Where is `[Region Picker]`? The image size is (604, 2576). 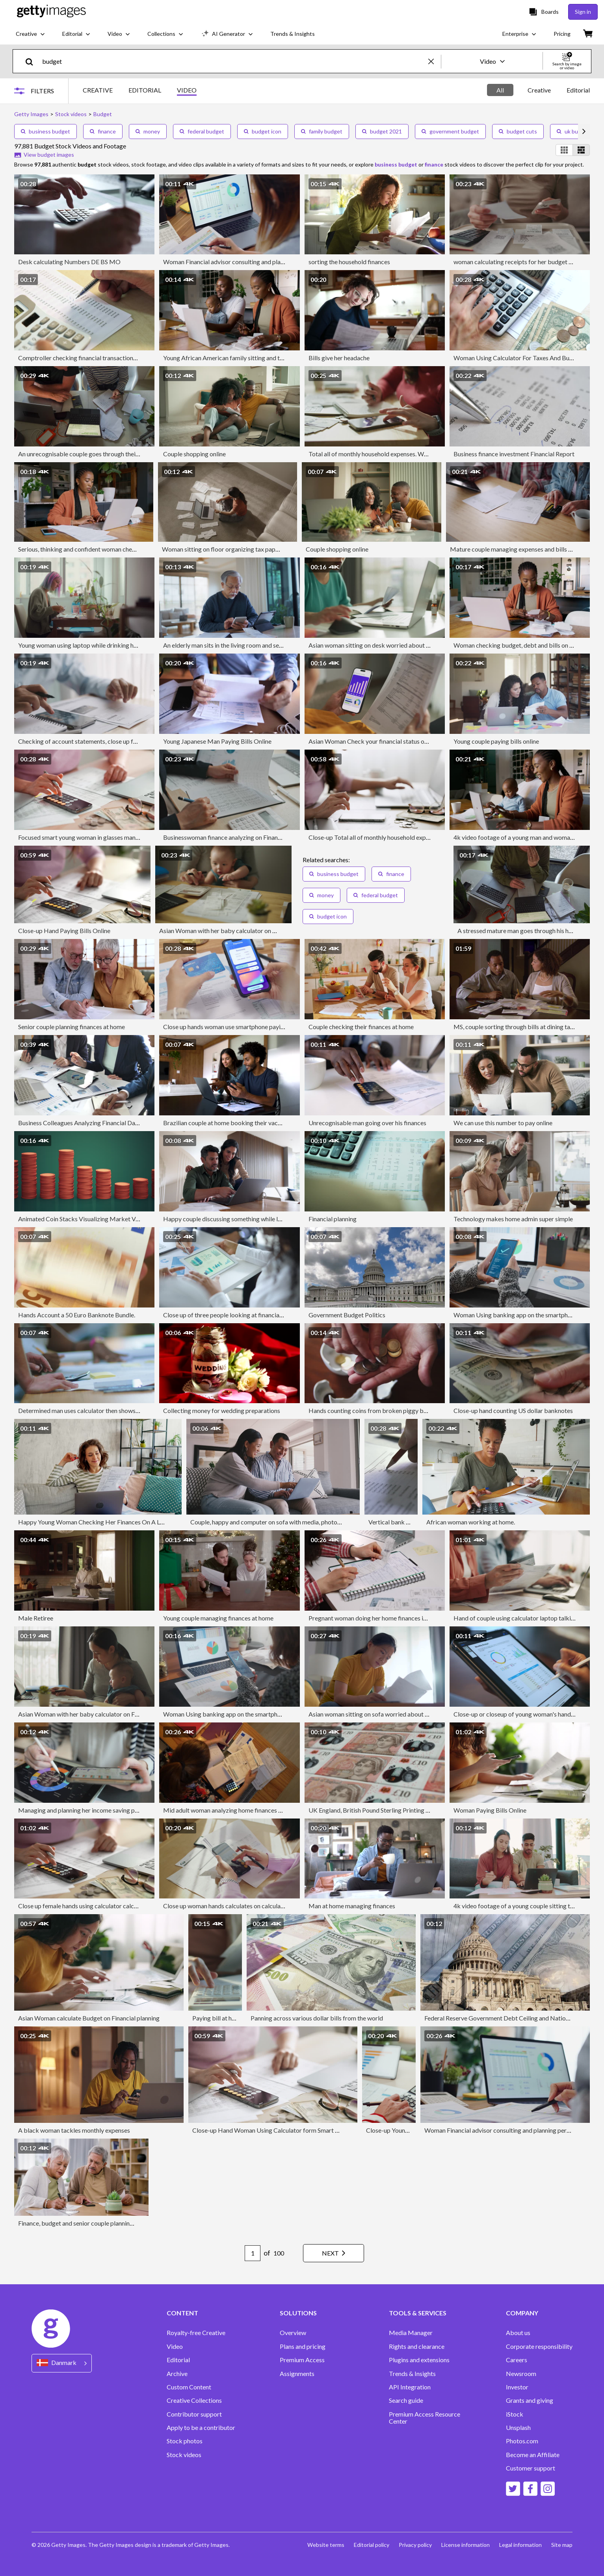
[Region Picker] is located at coordinates (62, 2363).